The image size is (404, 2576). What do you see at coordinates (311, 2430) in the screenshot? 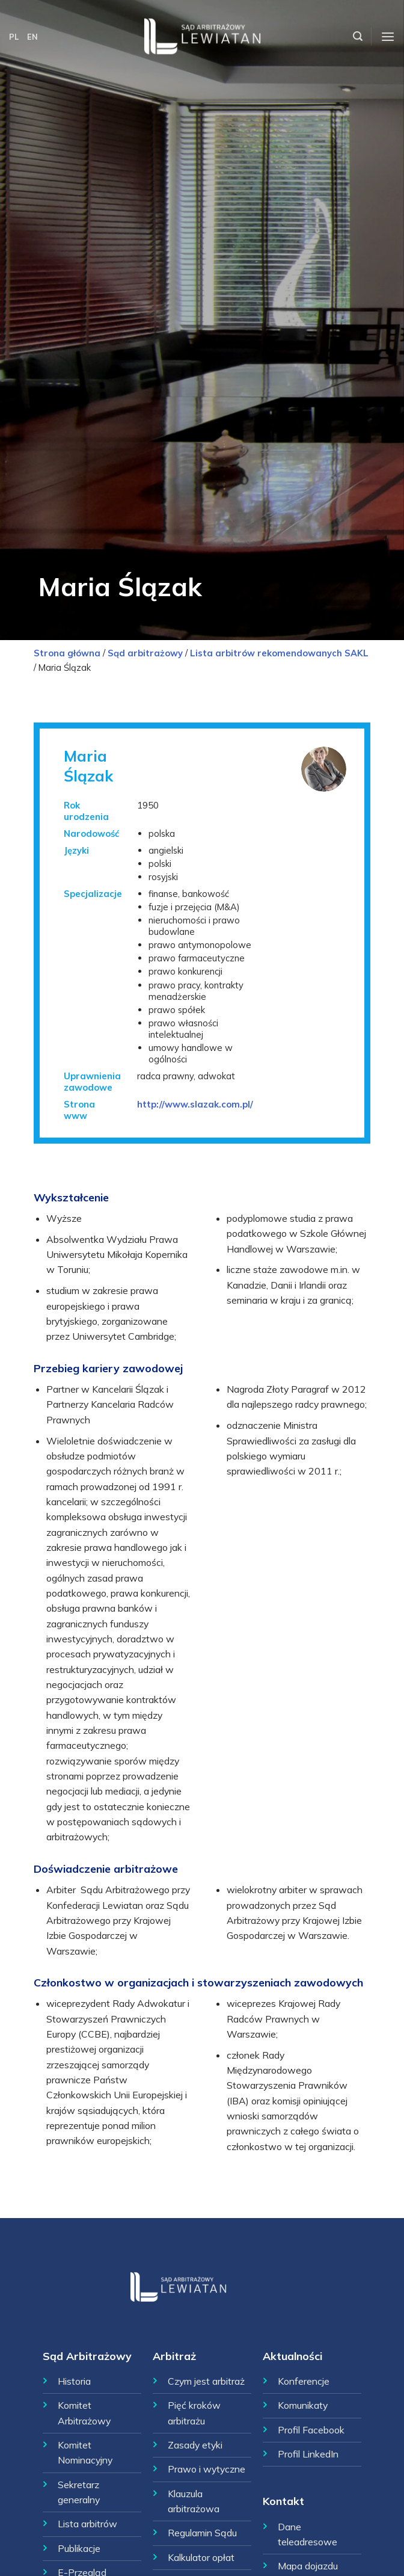
I see `Profil Facebook` at bounding box center [311, 2430].